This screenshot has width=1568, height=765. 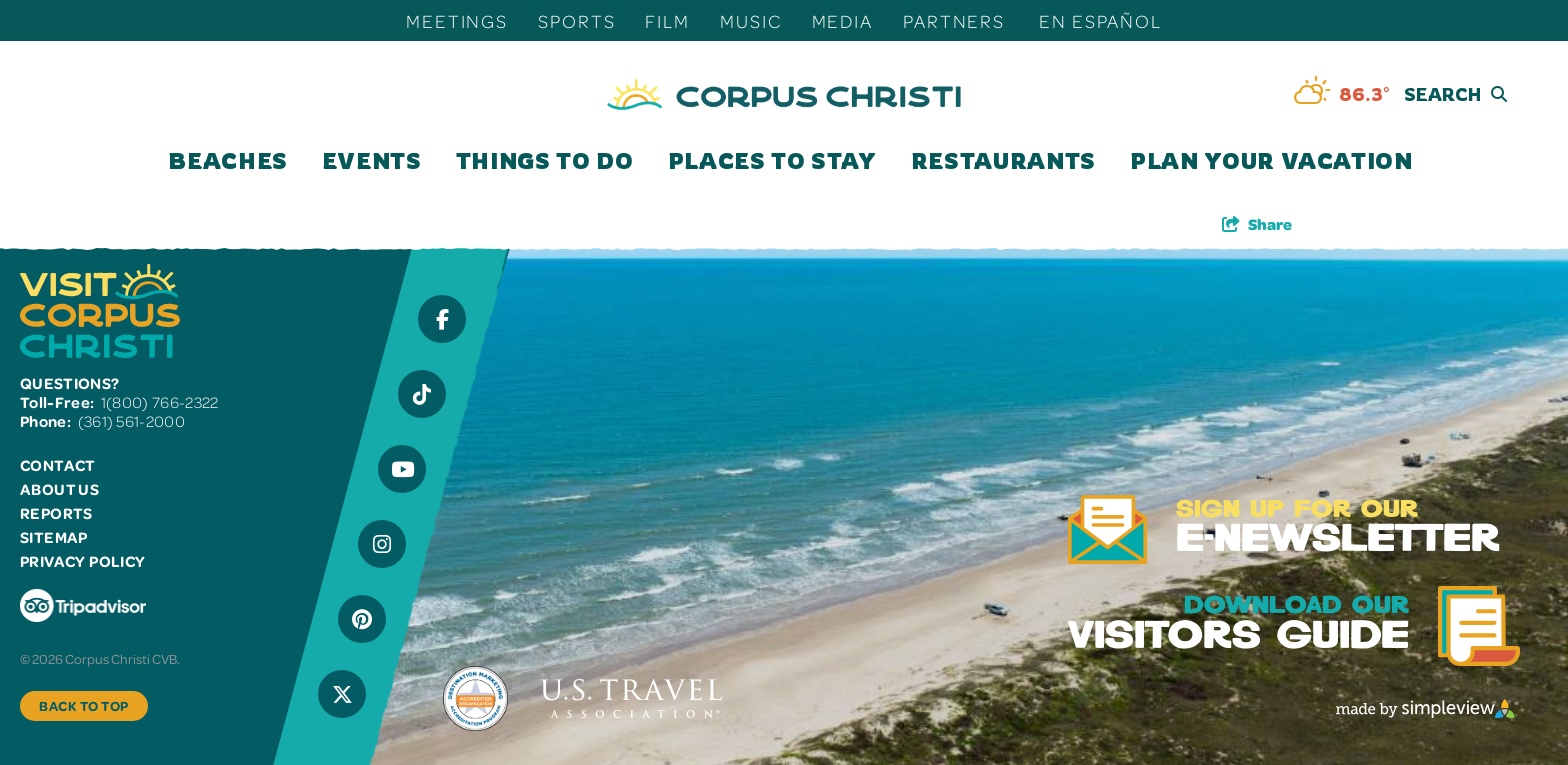 What do you see at coordinates (228, 160) in the screenshot?
I see `Beaches` at bounding box center [228, 160].